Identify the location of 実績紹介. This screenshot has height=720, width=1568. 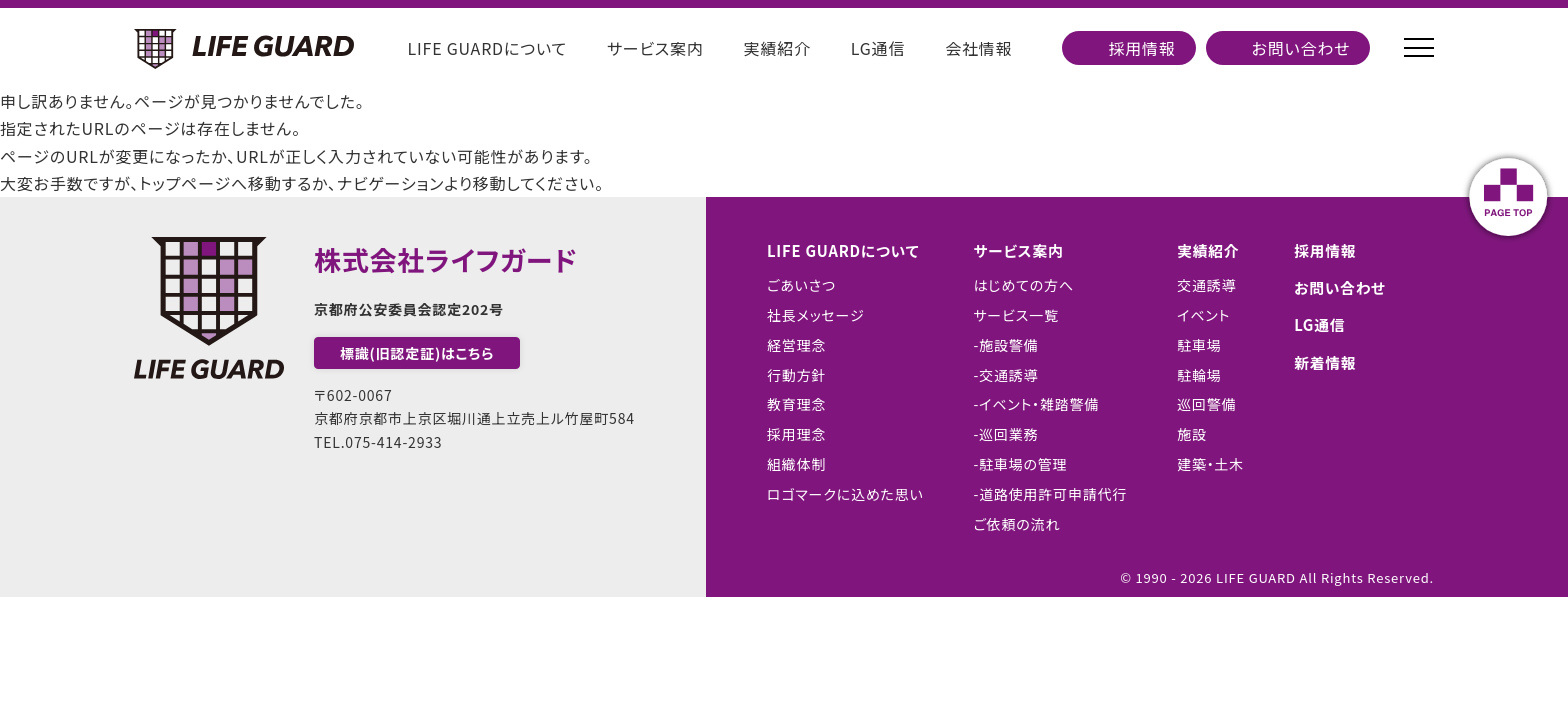
(777, 48).